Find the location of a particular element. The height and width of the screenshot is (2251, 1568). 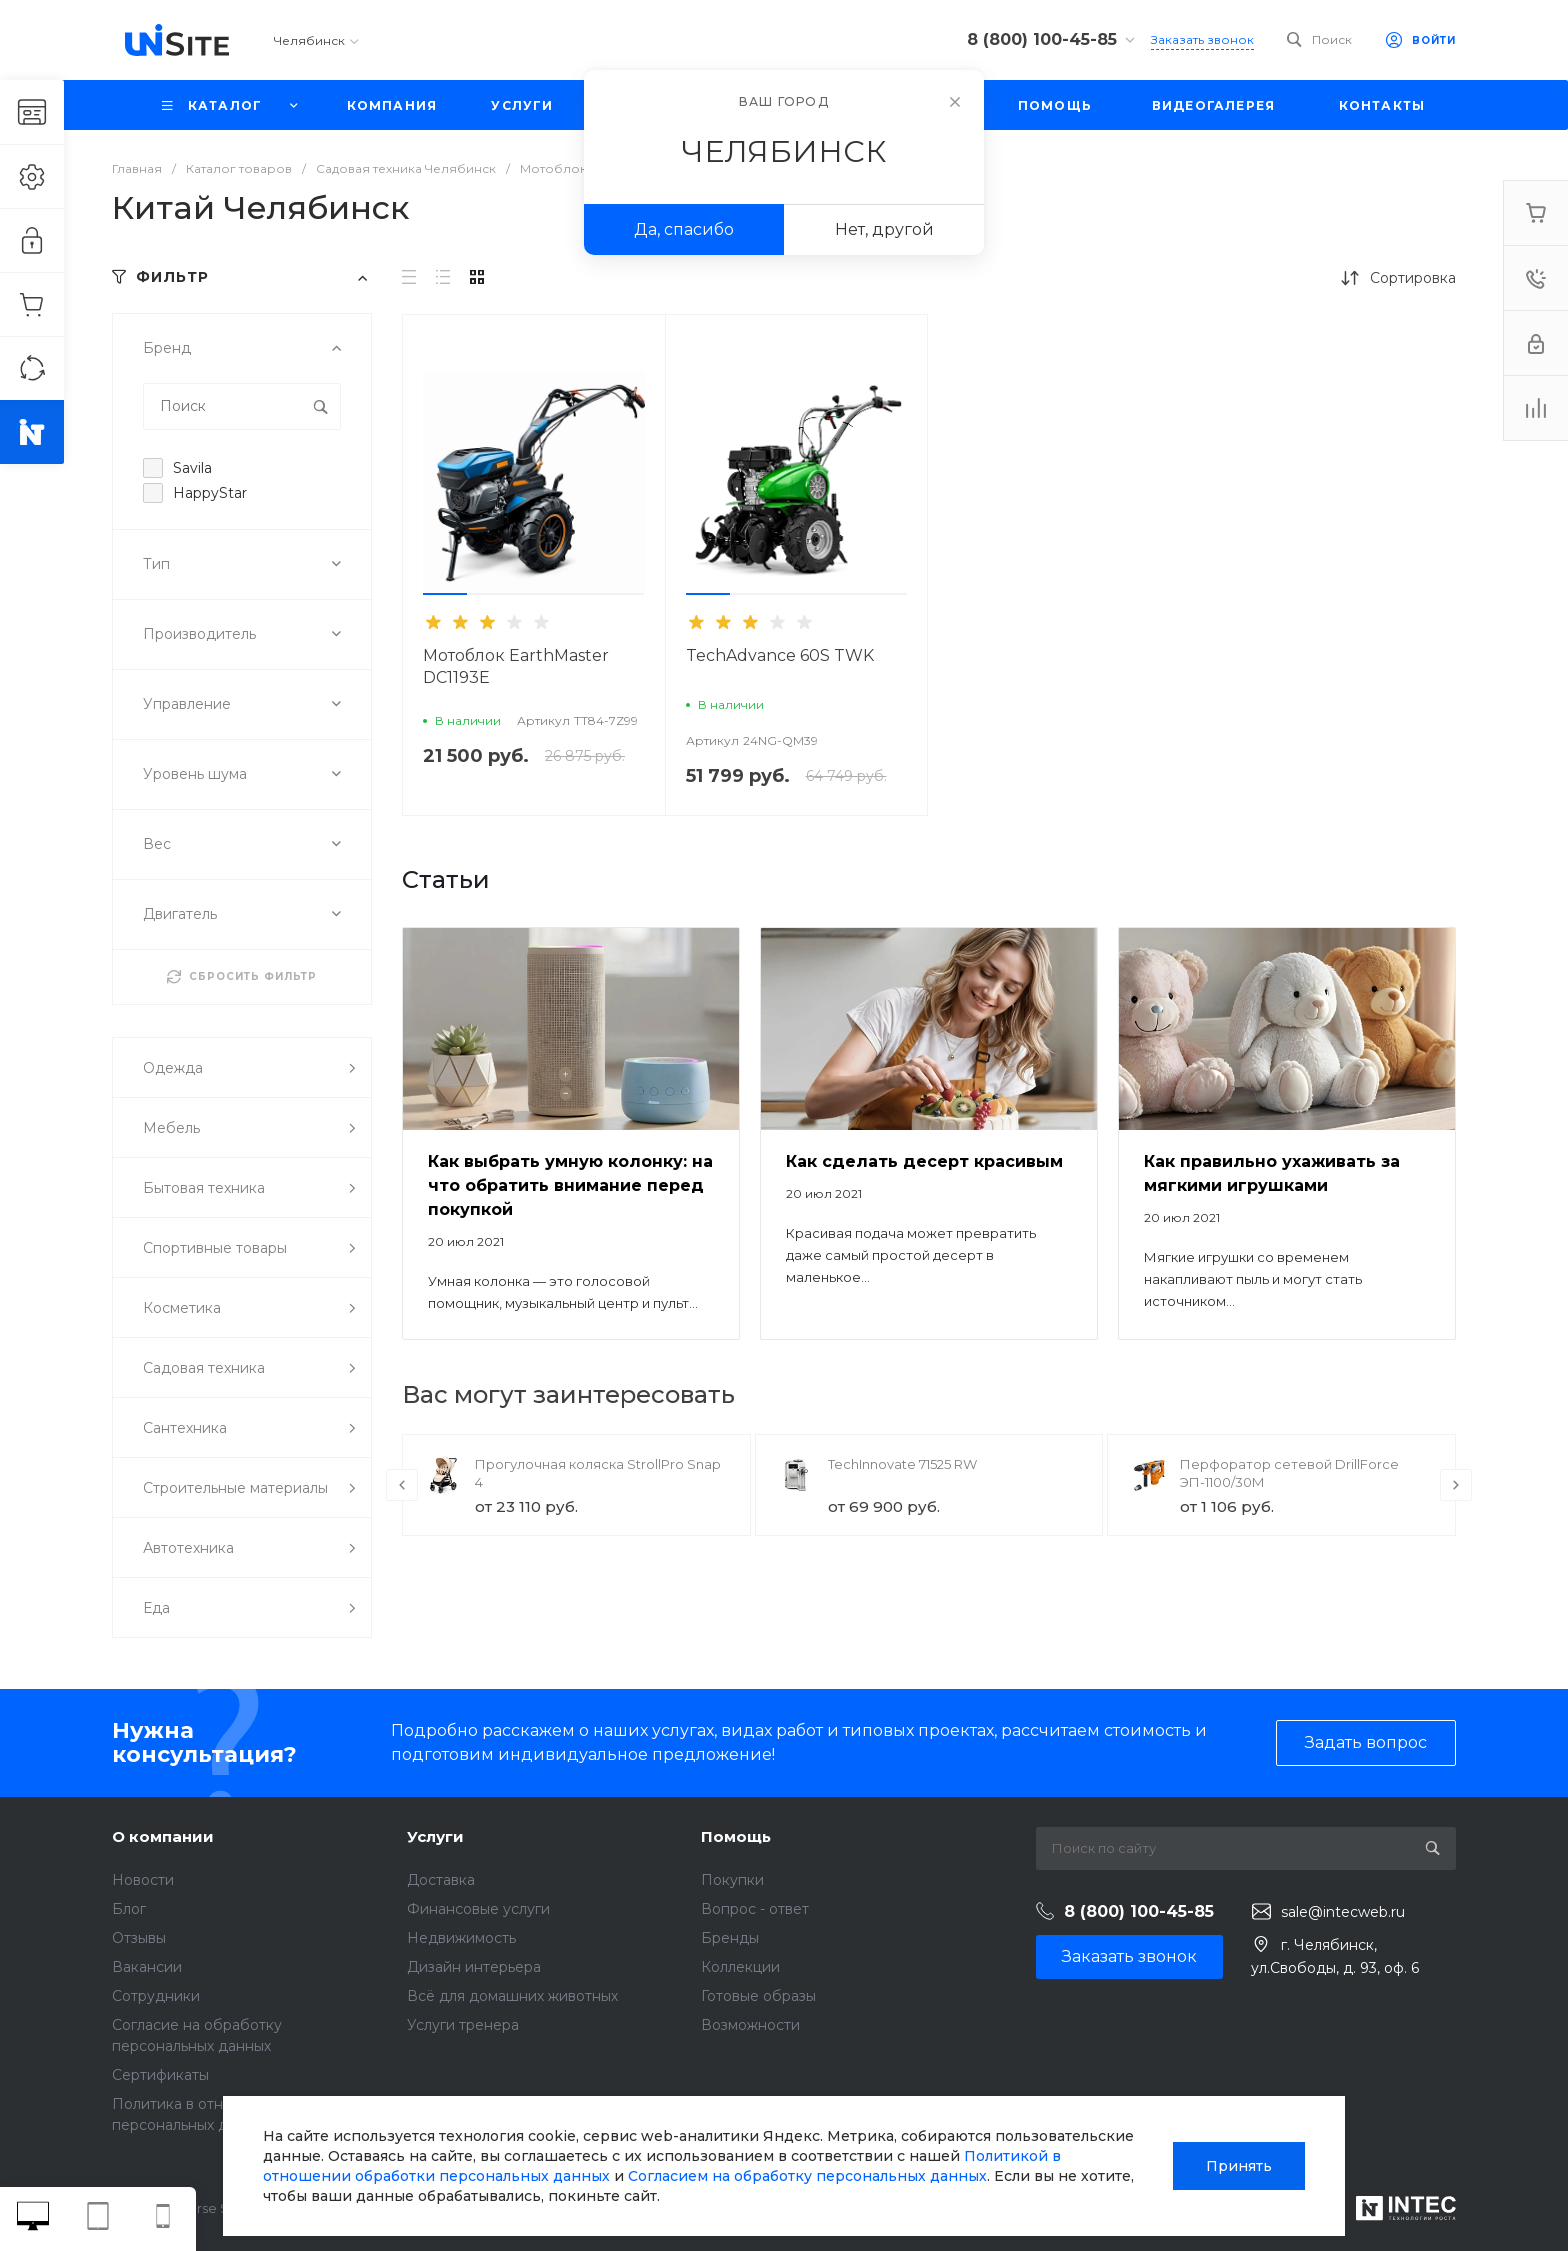

Услуги тренера is located at coordinates (463, 2025).